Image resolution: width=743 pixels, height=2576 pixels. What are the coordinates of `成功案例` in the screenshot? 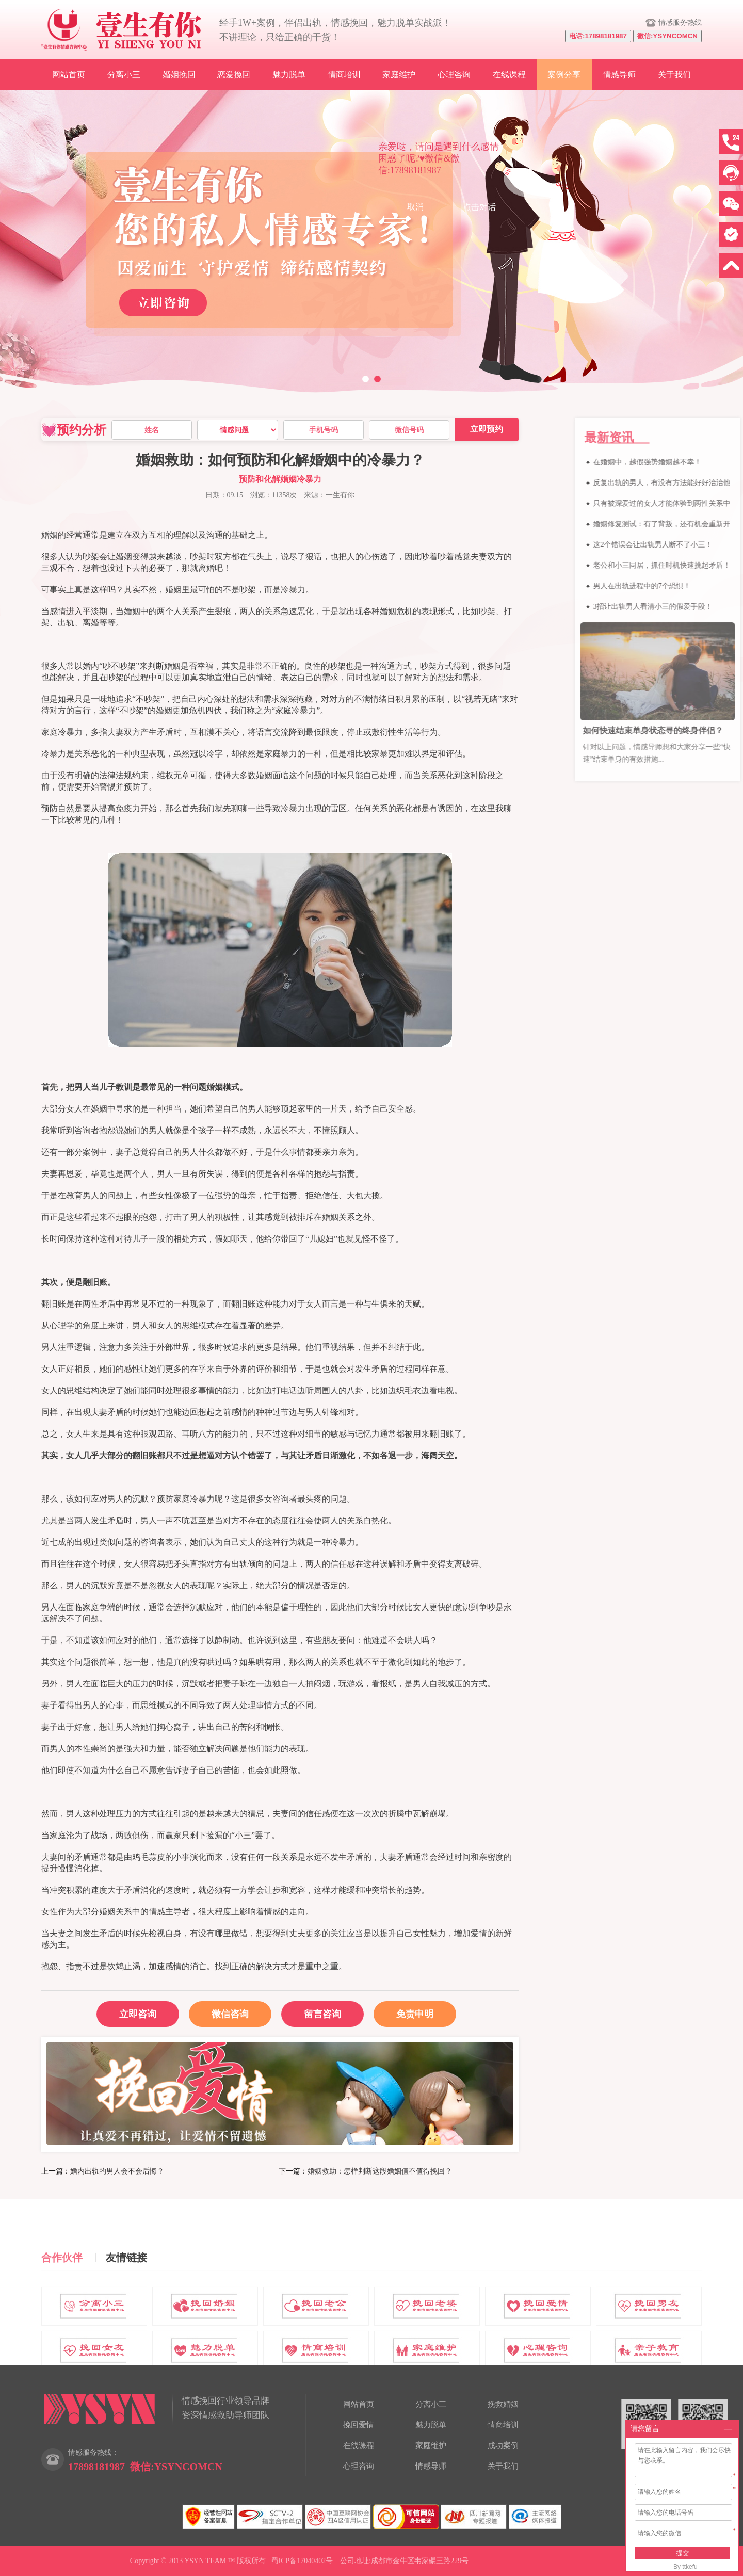 It's located at (503, 2445).